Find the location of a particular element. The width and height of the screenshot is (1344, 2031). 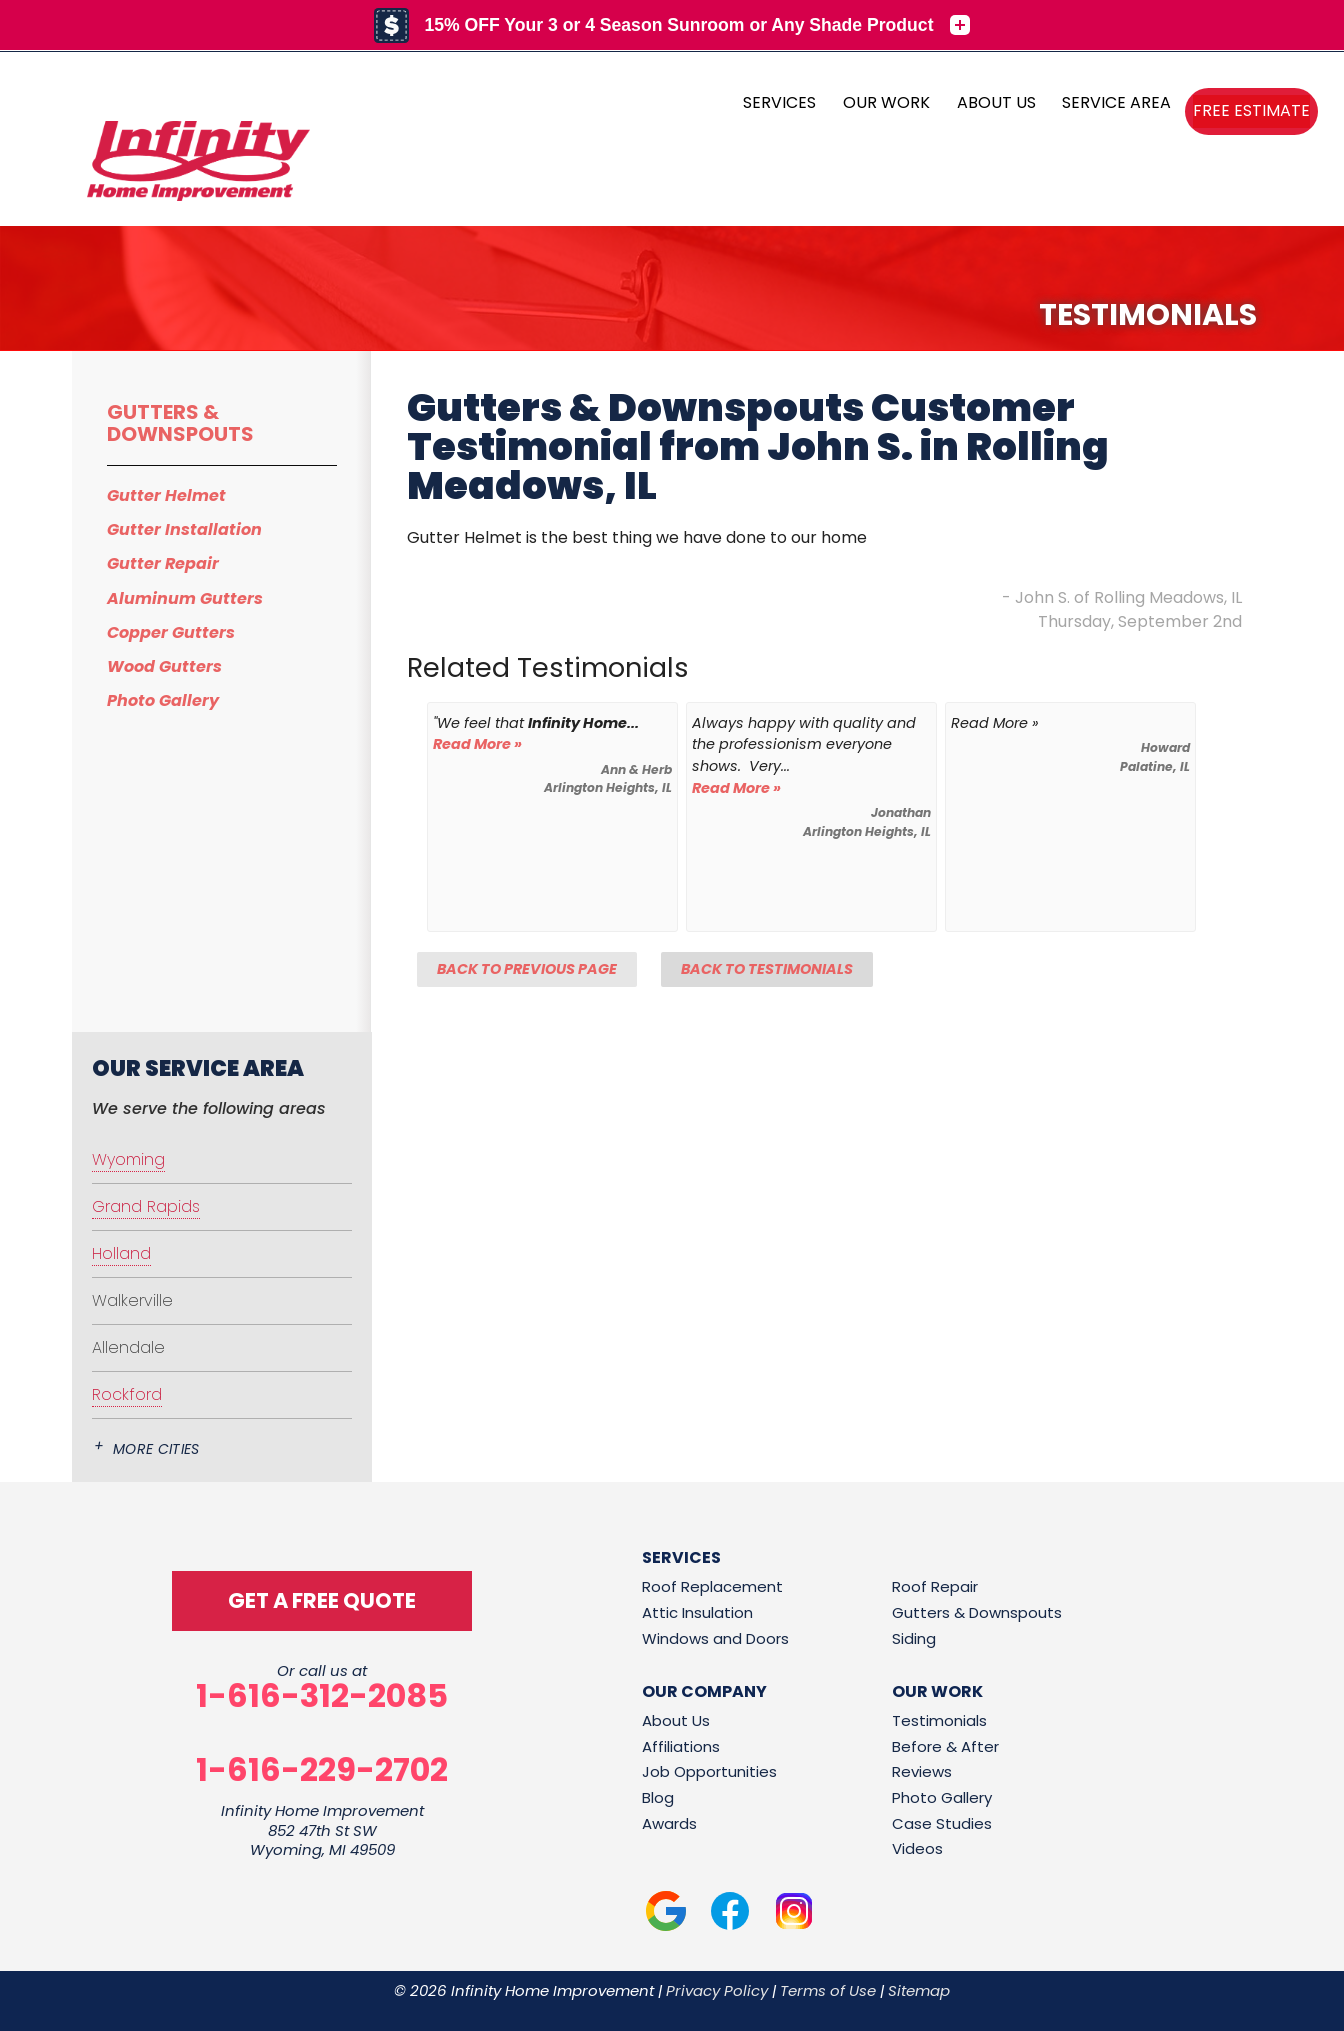

Terms of Use is located at coordinates (828, 1990).